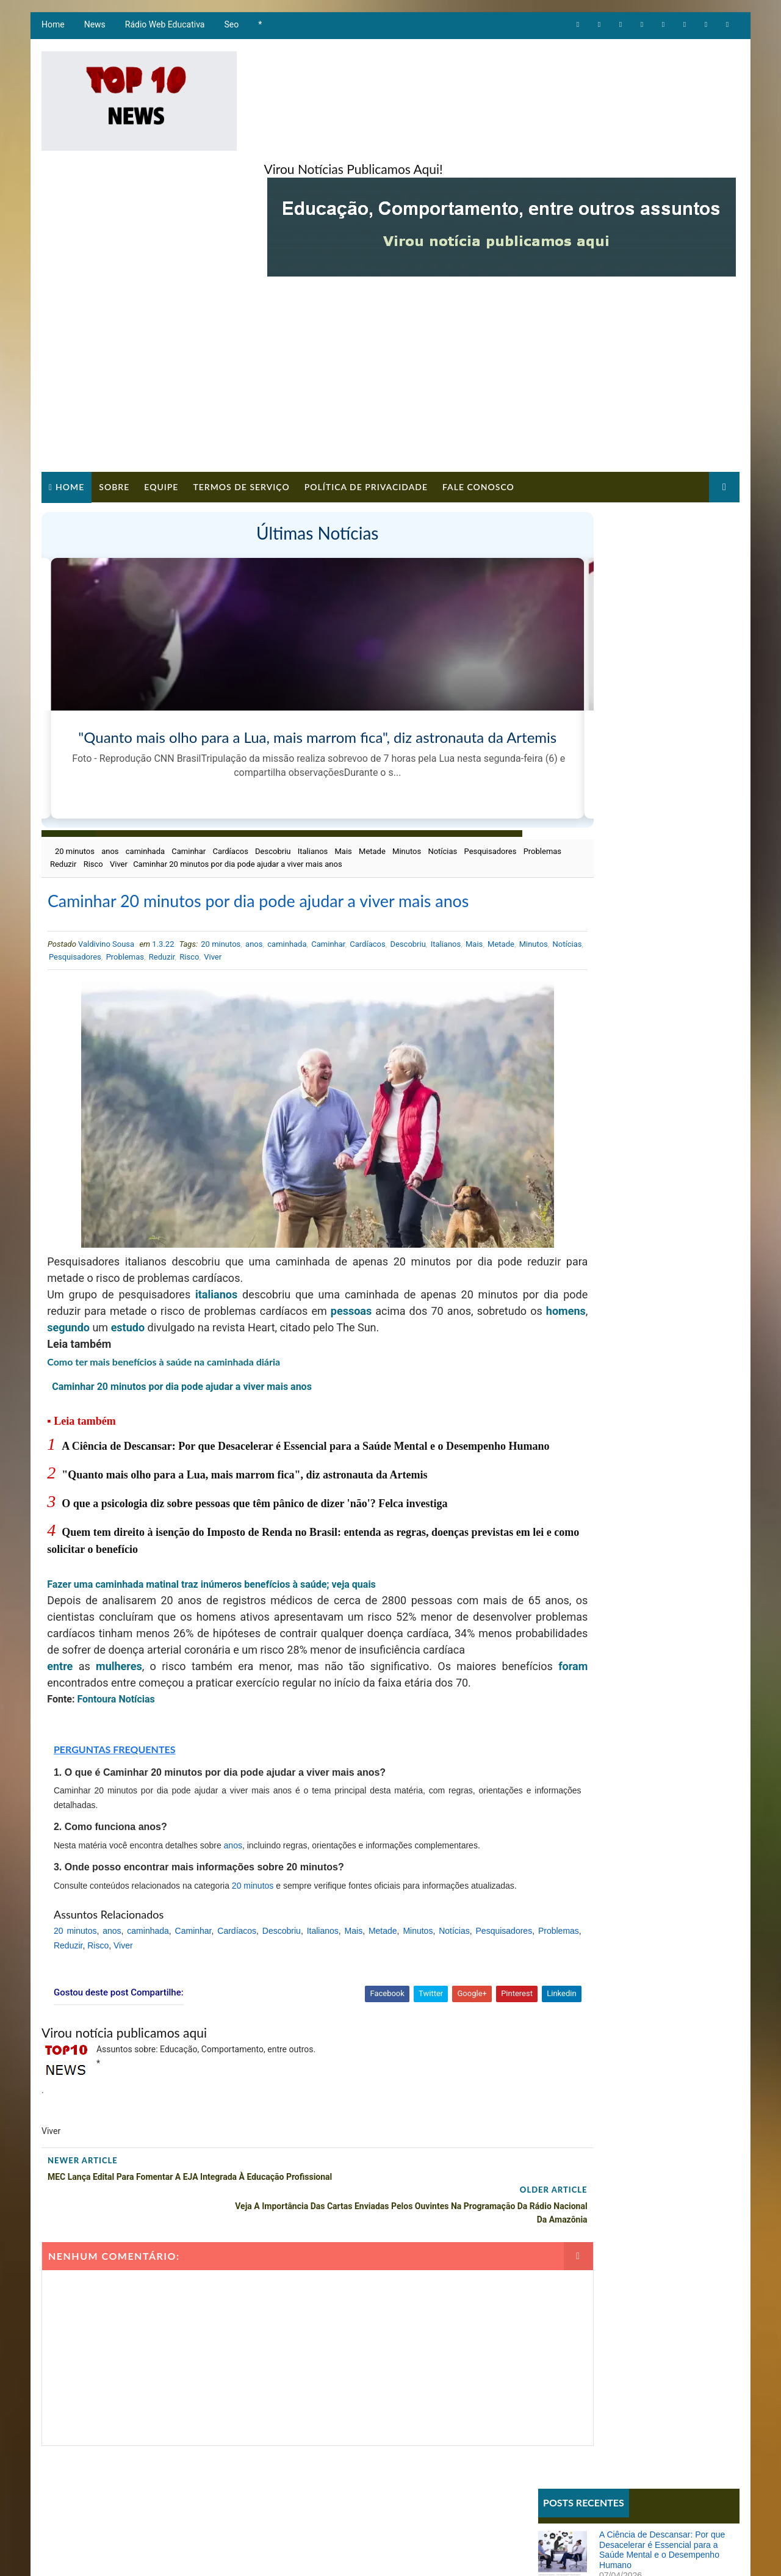 This screenshot has width=781, height=2576. Describe the element at coordinates (667, 1024) in the screenshot. I see `Ana Maria Braga sugere que Babu foi machista no BBB e ator reflete: 'Me arrependo'` at that location.